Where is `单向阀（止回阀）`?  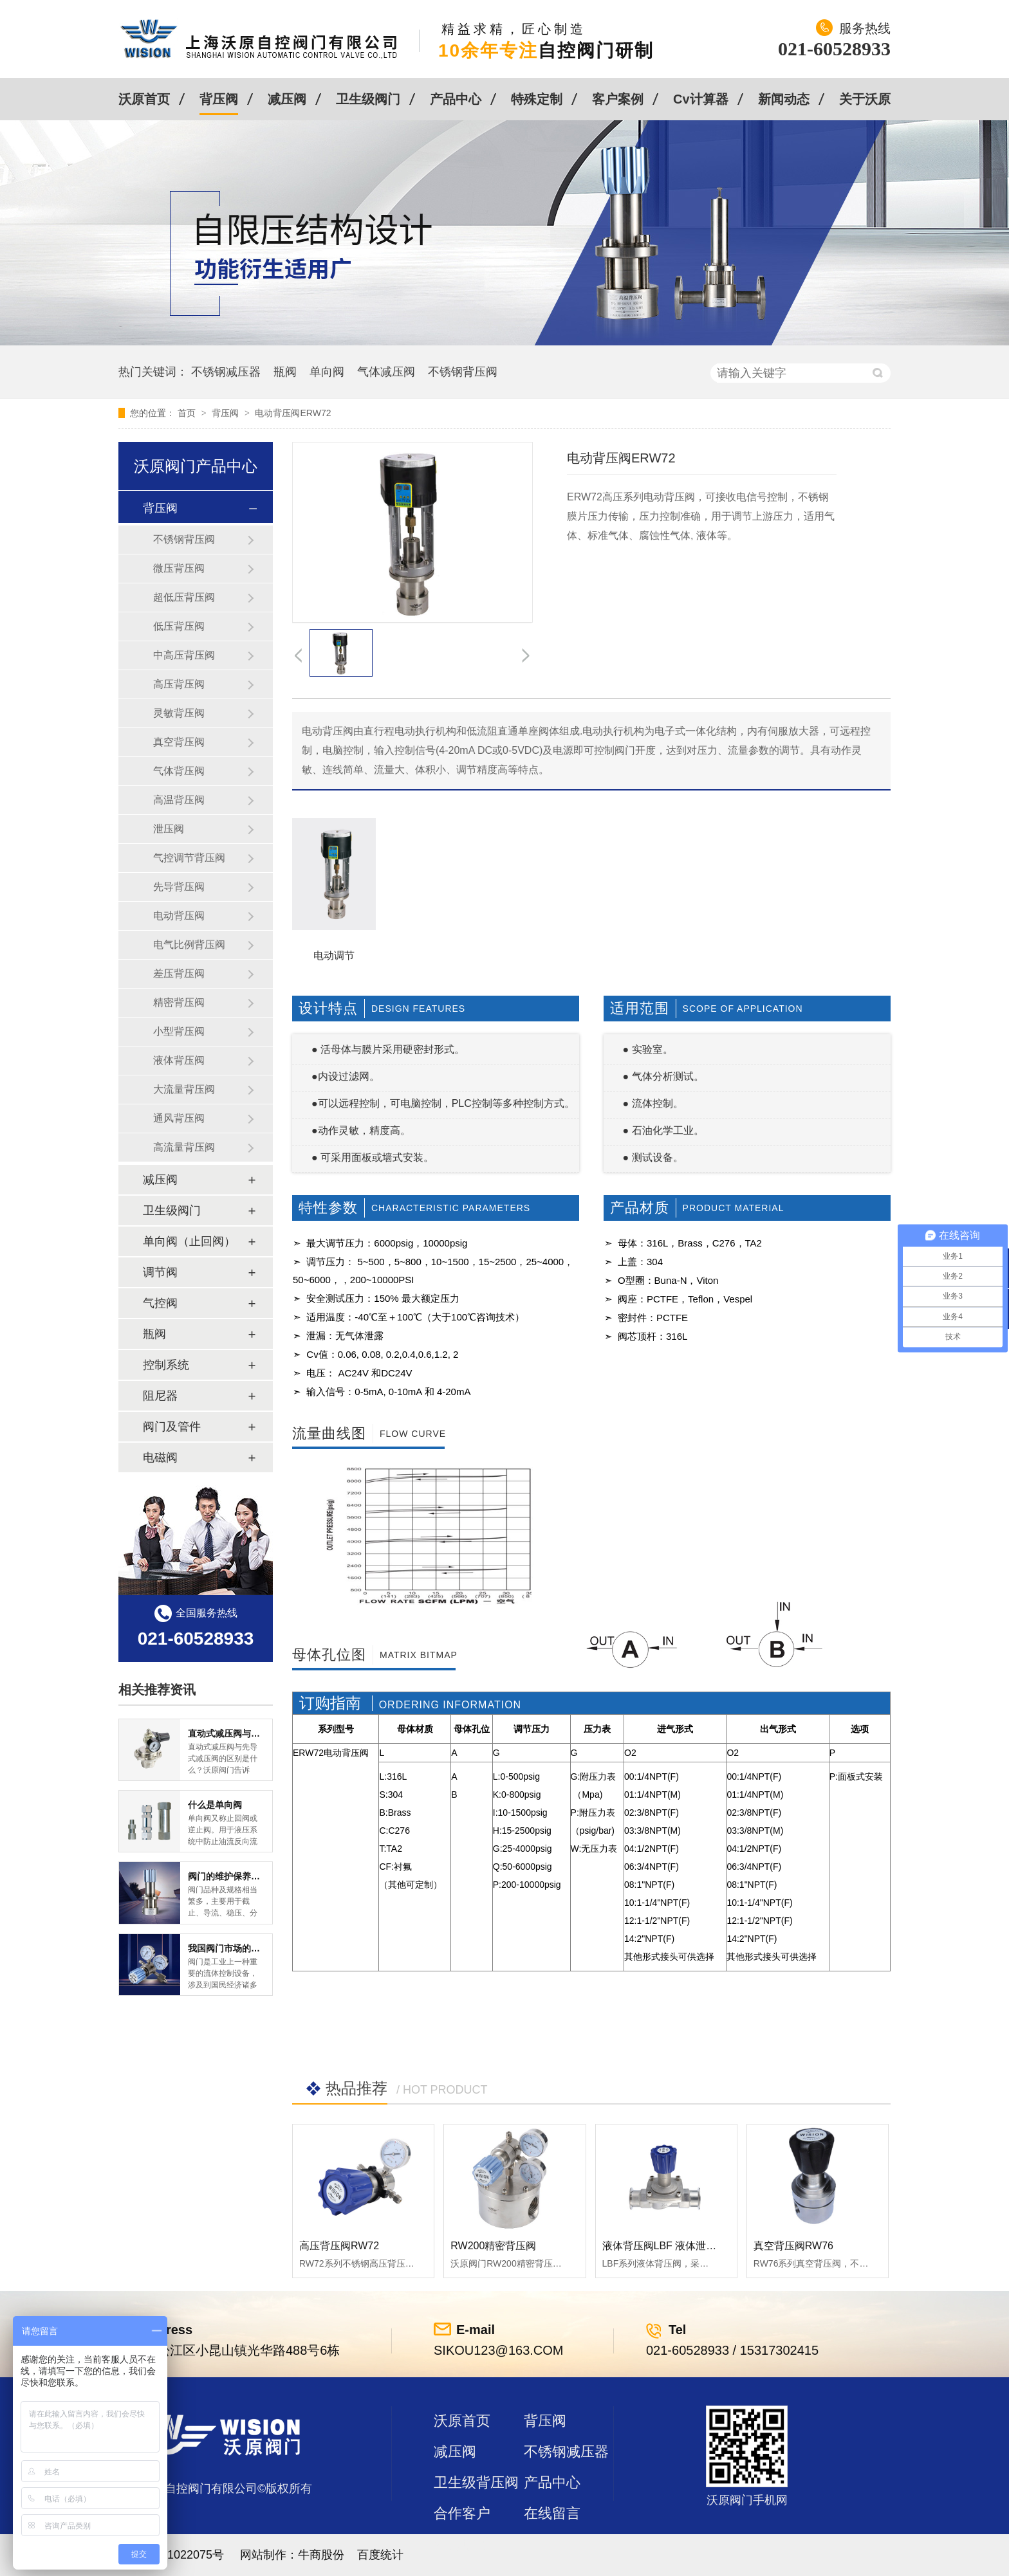
单向阀（止回阀） is located at coordinates (189, 1241).